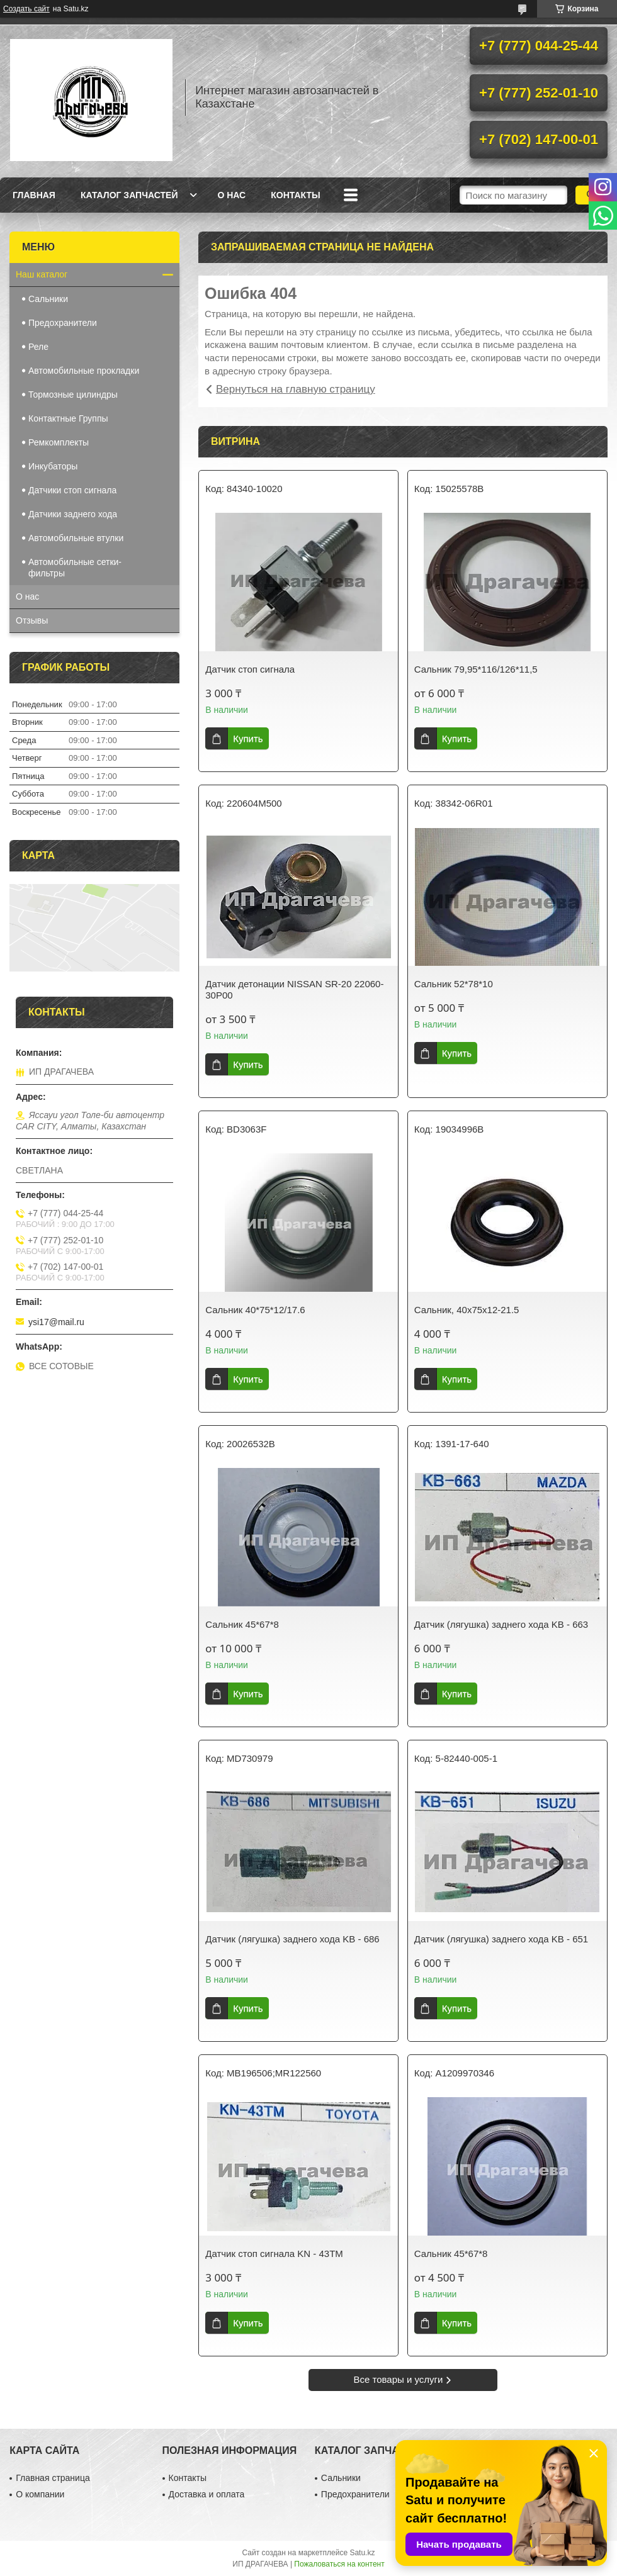 This screenshot has width=617, height=2576. What do you see at coordinates (58, 442) in the screenshot?
I see `Ремкомплекты` at bounding box center [58, 442].